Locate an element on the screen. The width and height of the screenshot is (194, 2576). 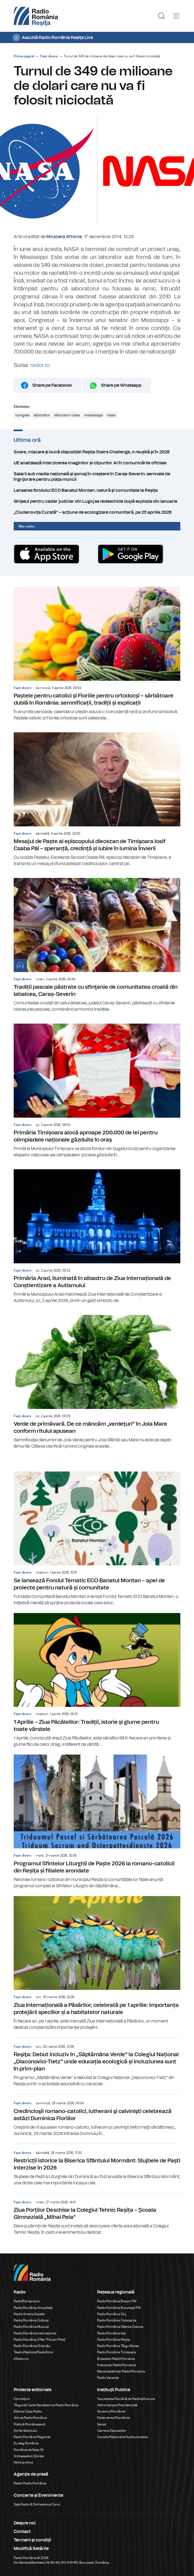
Modifică Setările is located at coordinates (31, 2548).